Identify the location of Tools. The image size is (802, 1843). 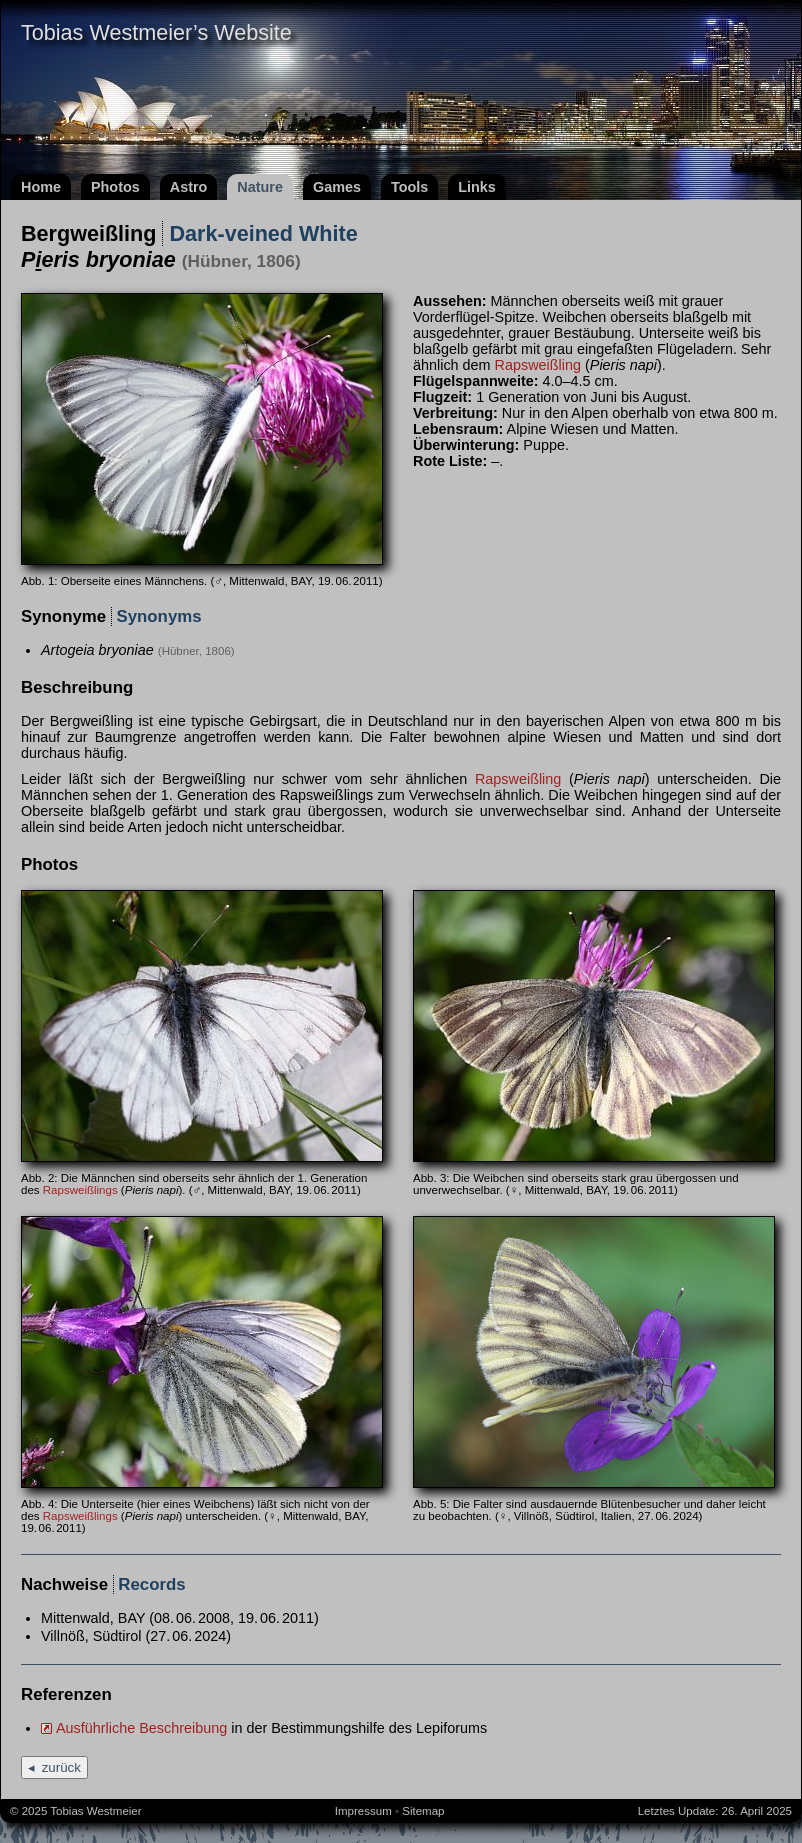
(409, 187).